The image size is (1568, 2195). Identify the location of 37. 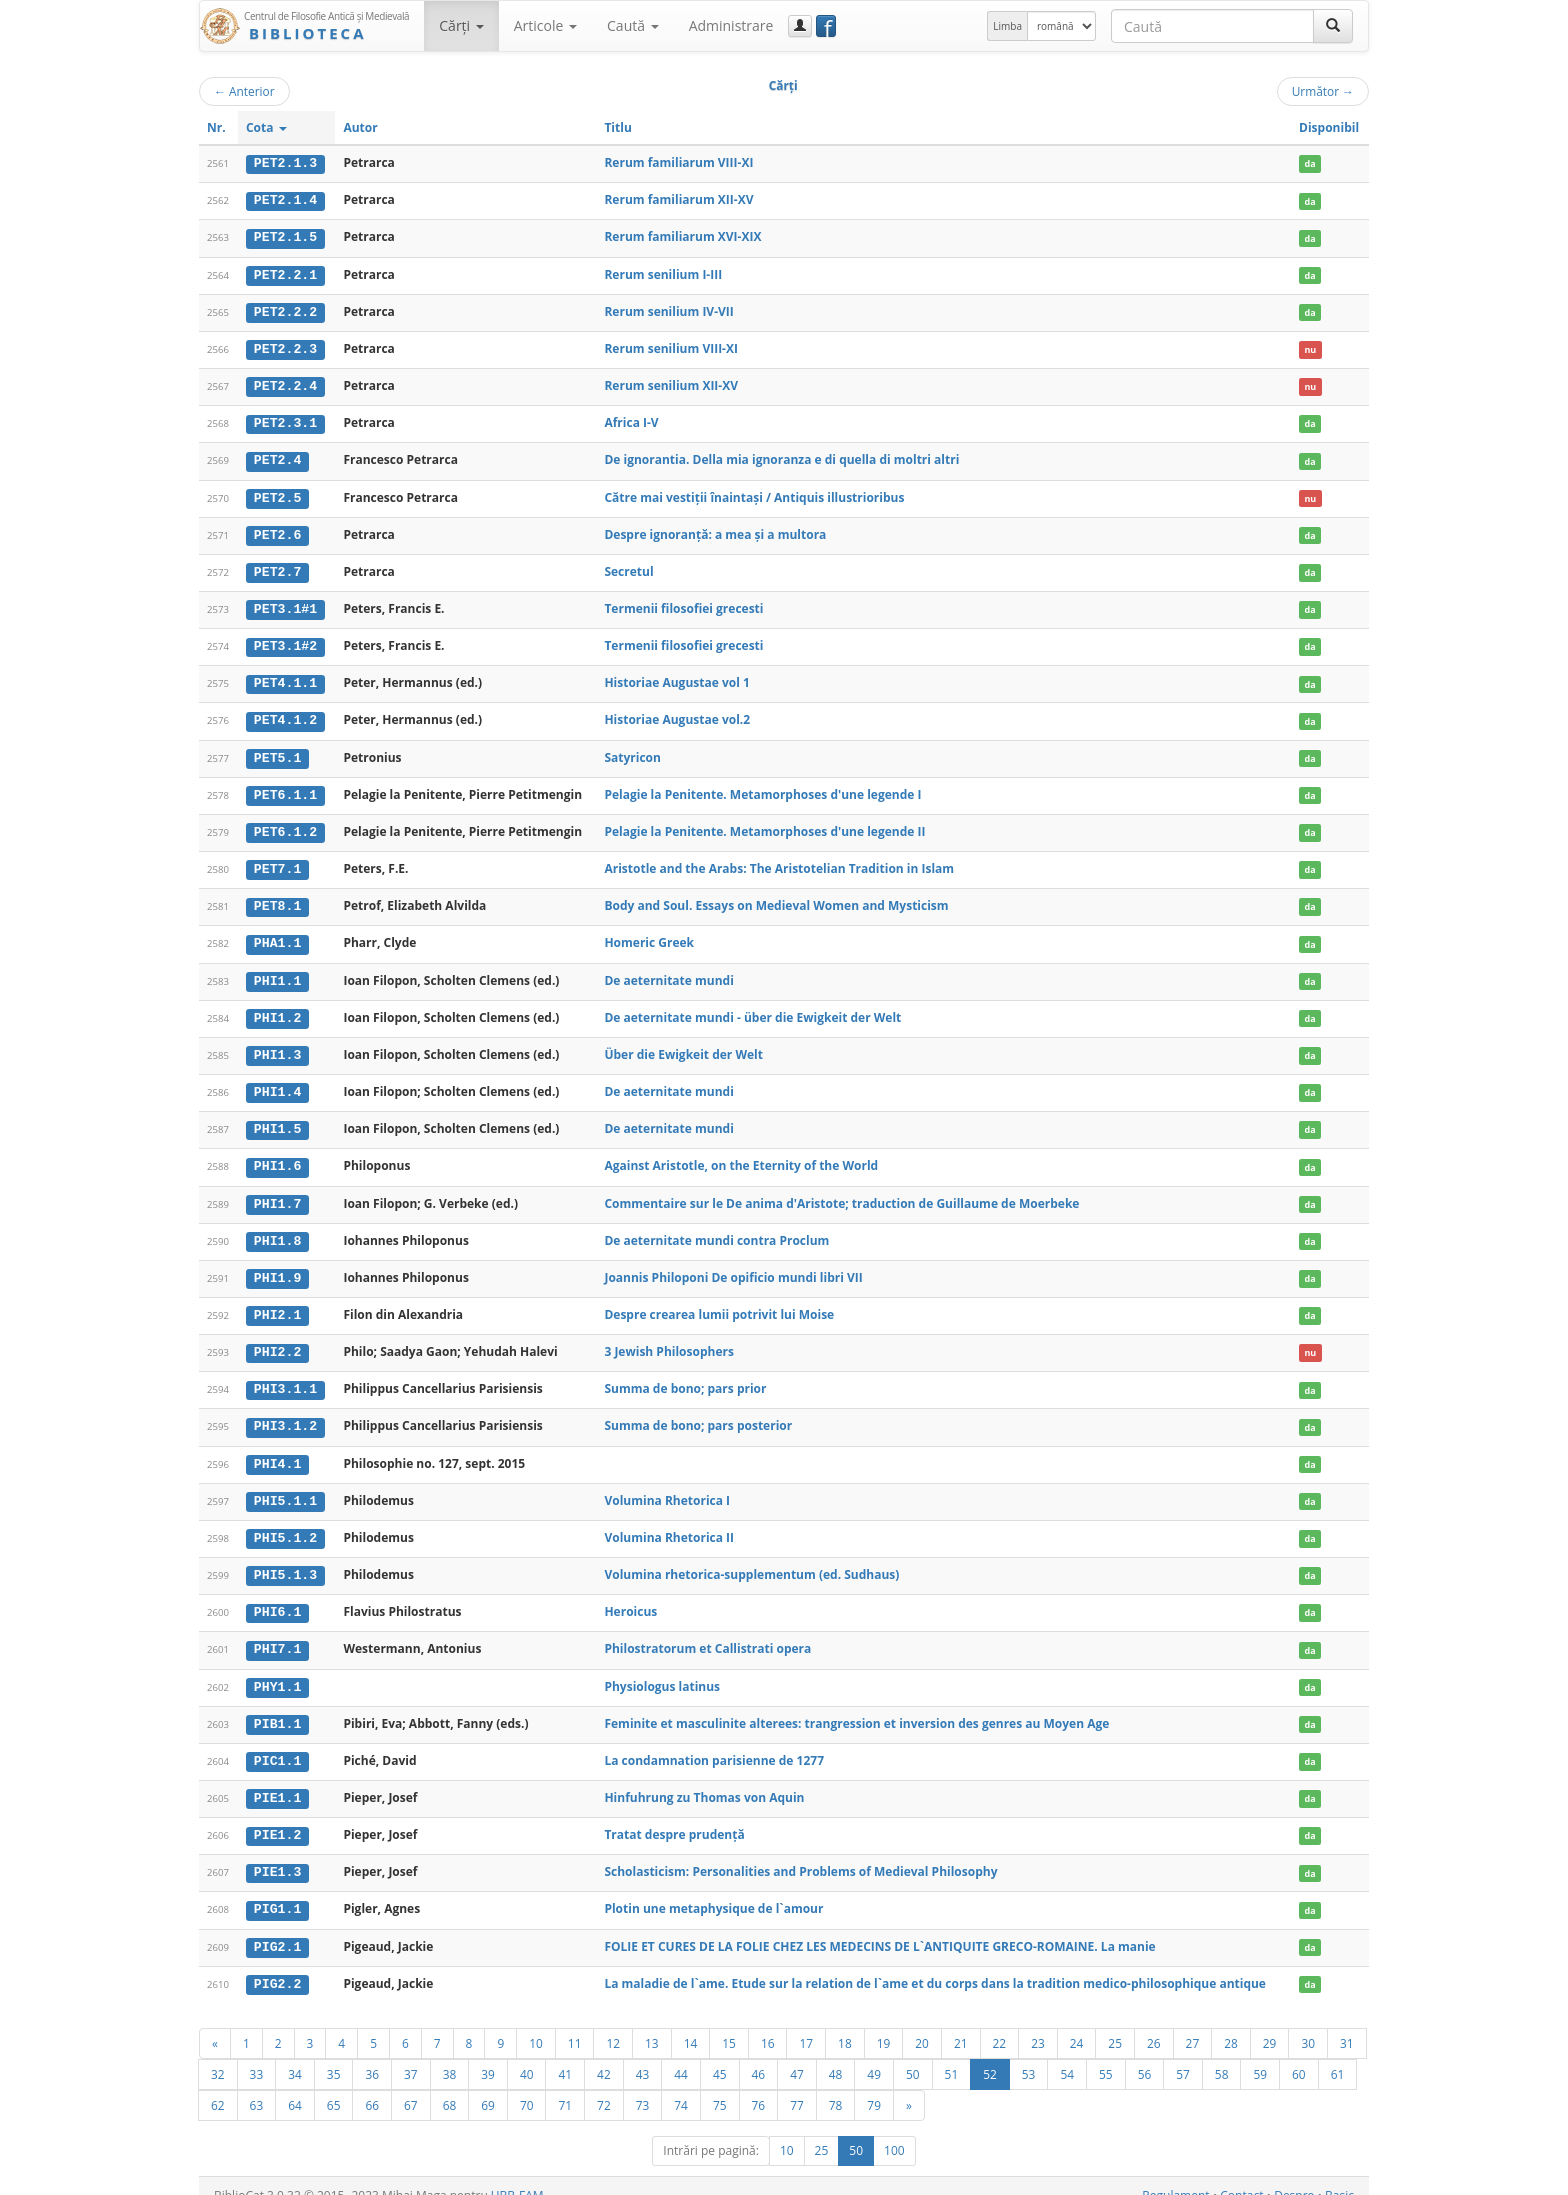
(411, 2055).